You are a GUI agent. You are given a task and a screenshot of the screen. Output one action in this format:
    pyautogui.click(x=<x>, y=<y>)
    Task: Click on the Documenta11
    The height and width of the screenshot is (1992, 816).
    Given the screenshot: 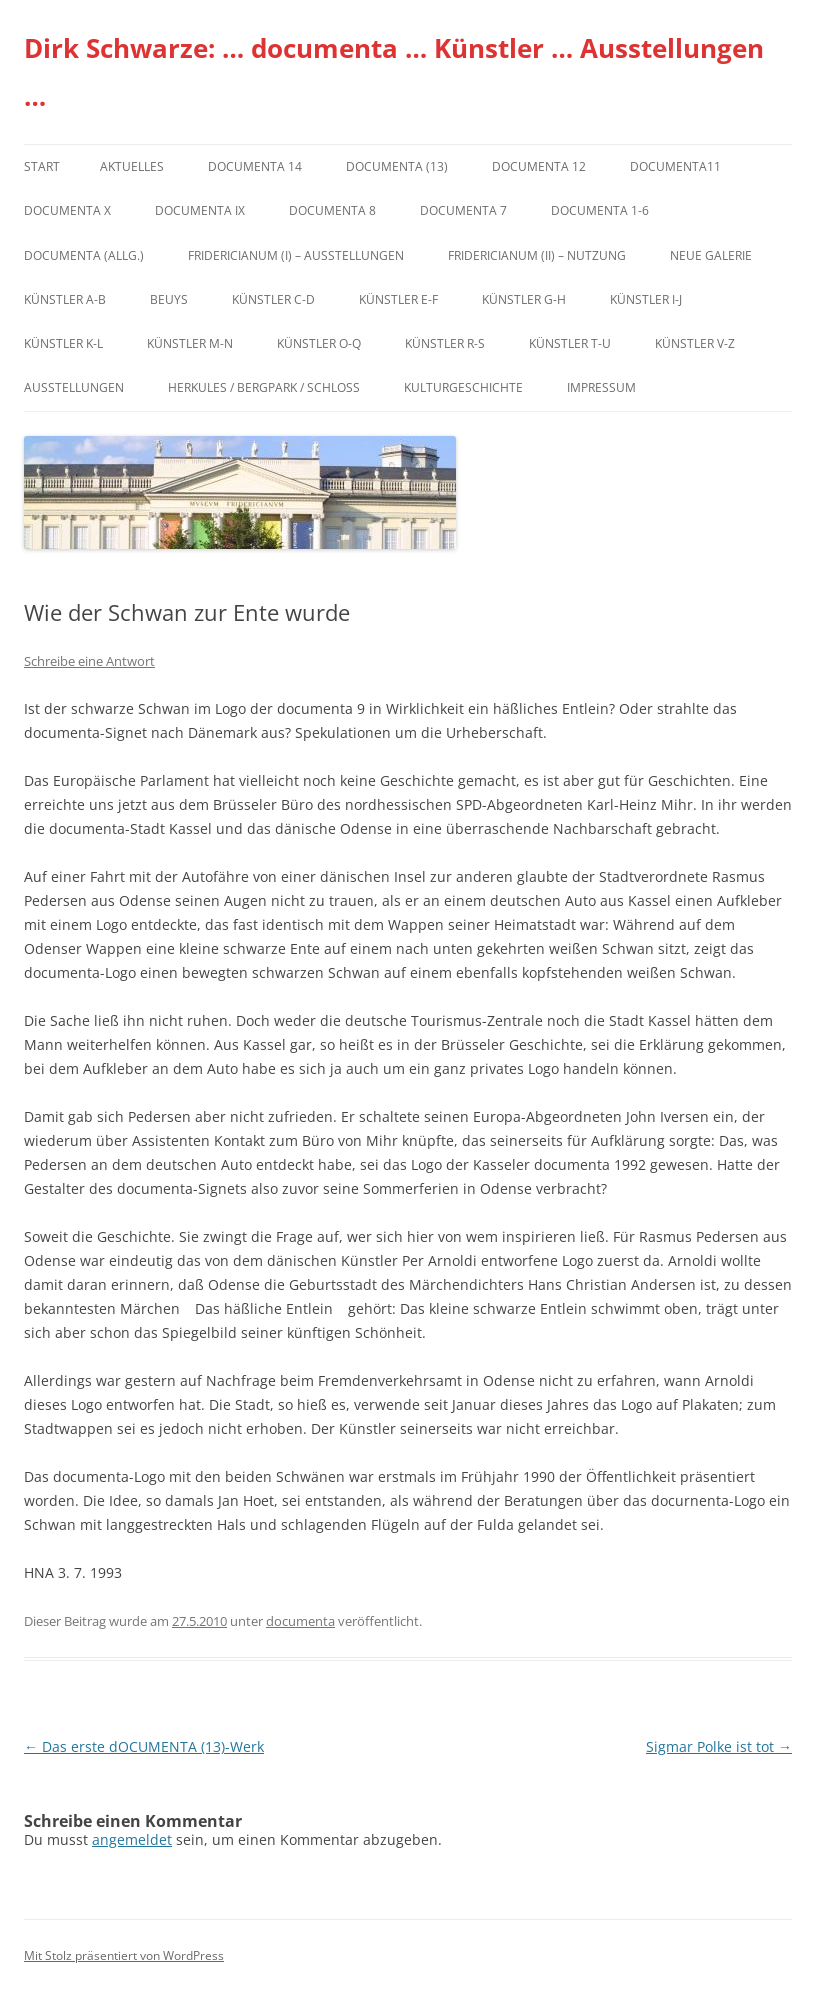 What is the action you would take?
    pyautogui.click(x=675, y=166)
    